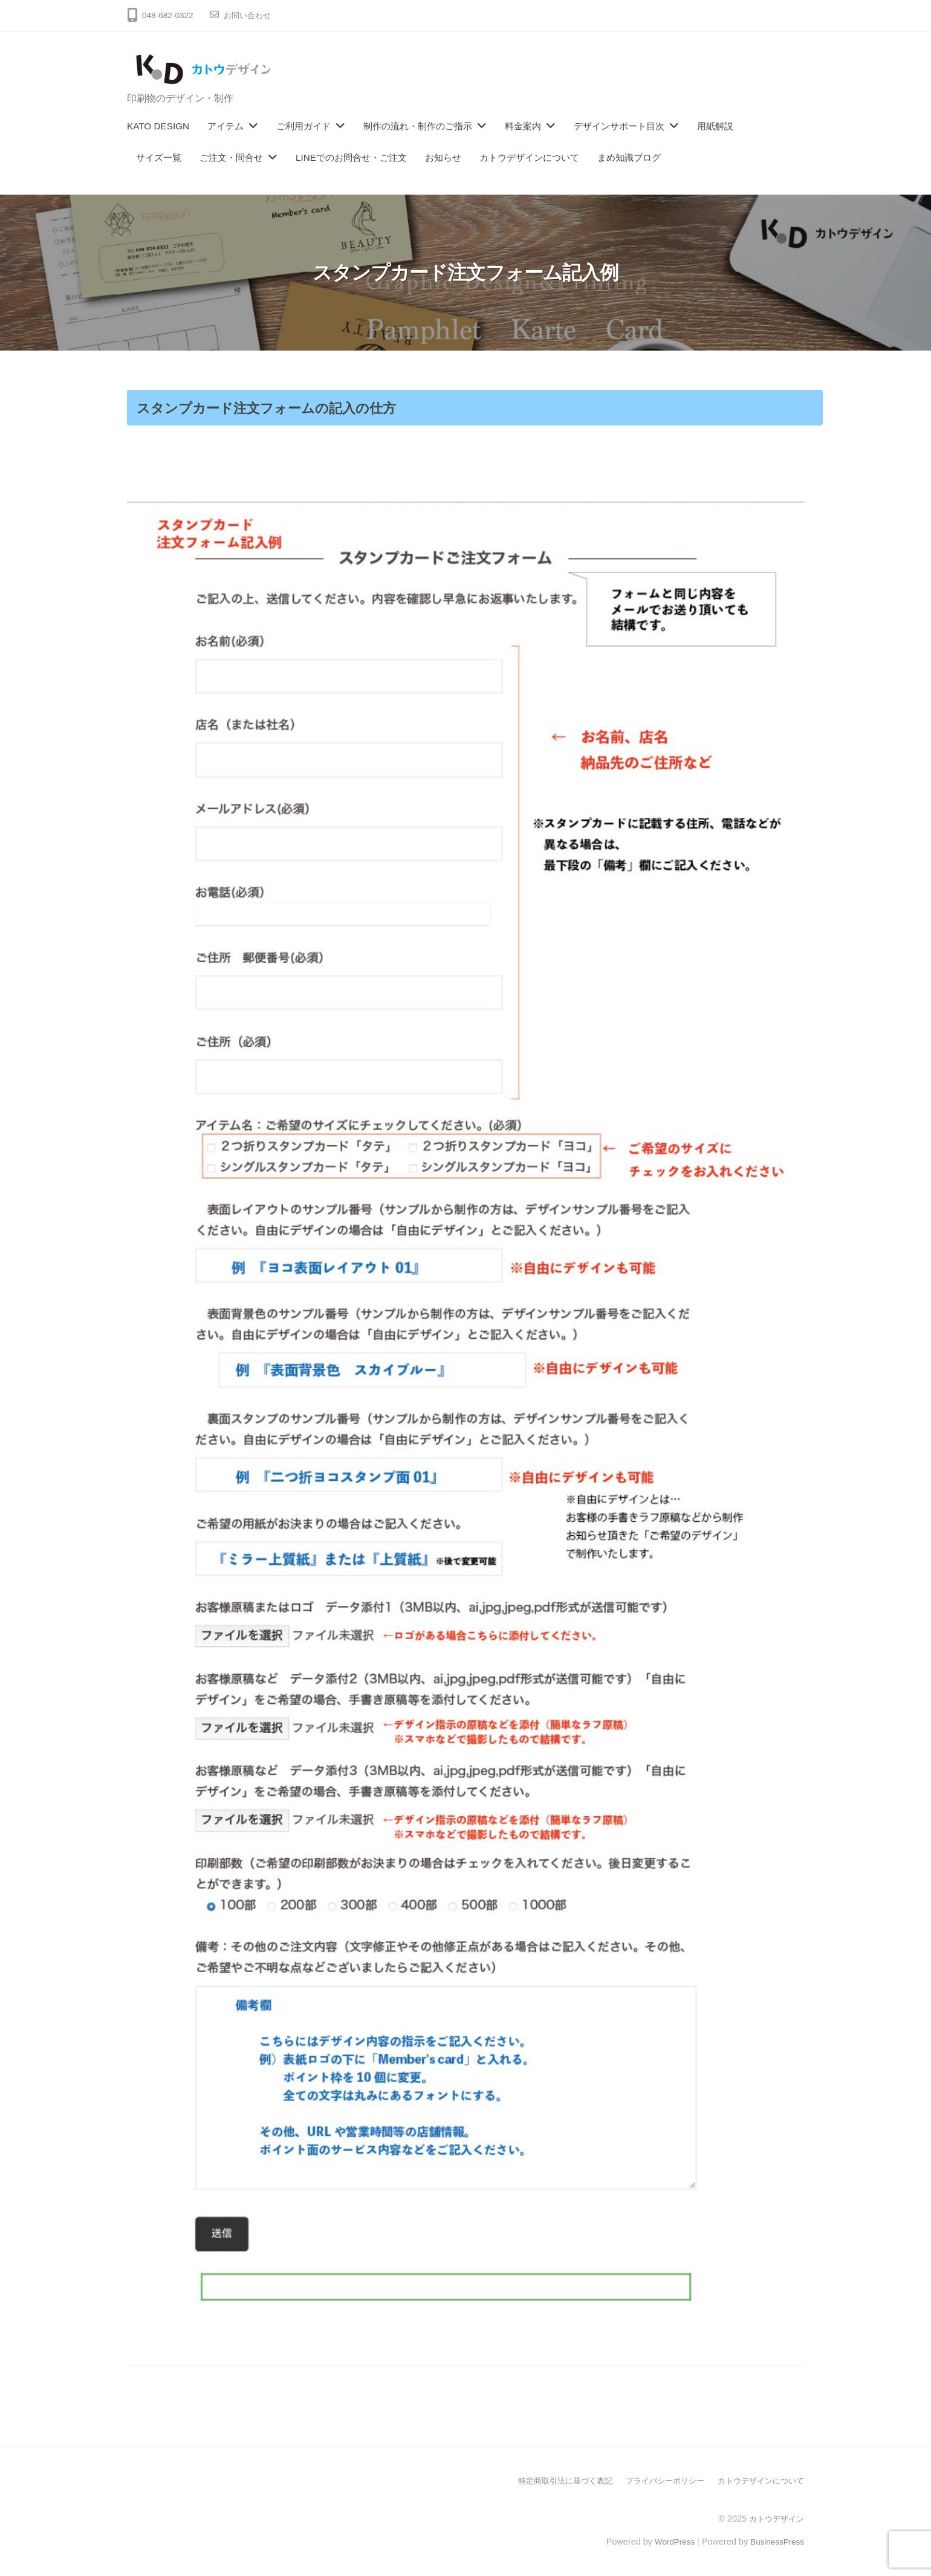  I want to click on WordPress, so click(668, 2541).